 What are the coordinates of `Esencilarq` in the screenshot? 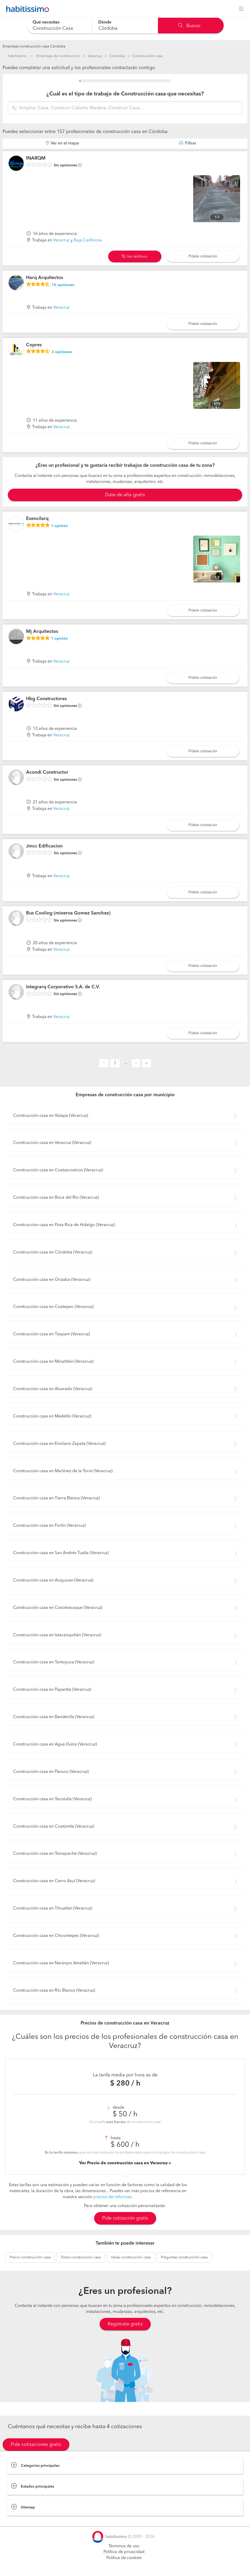 It's located at (37, 518).